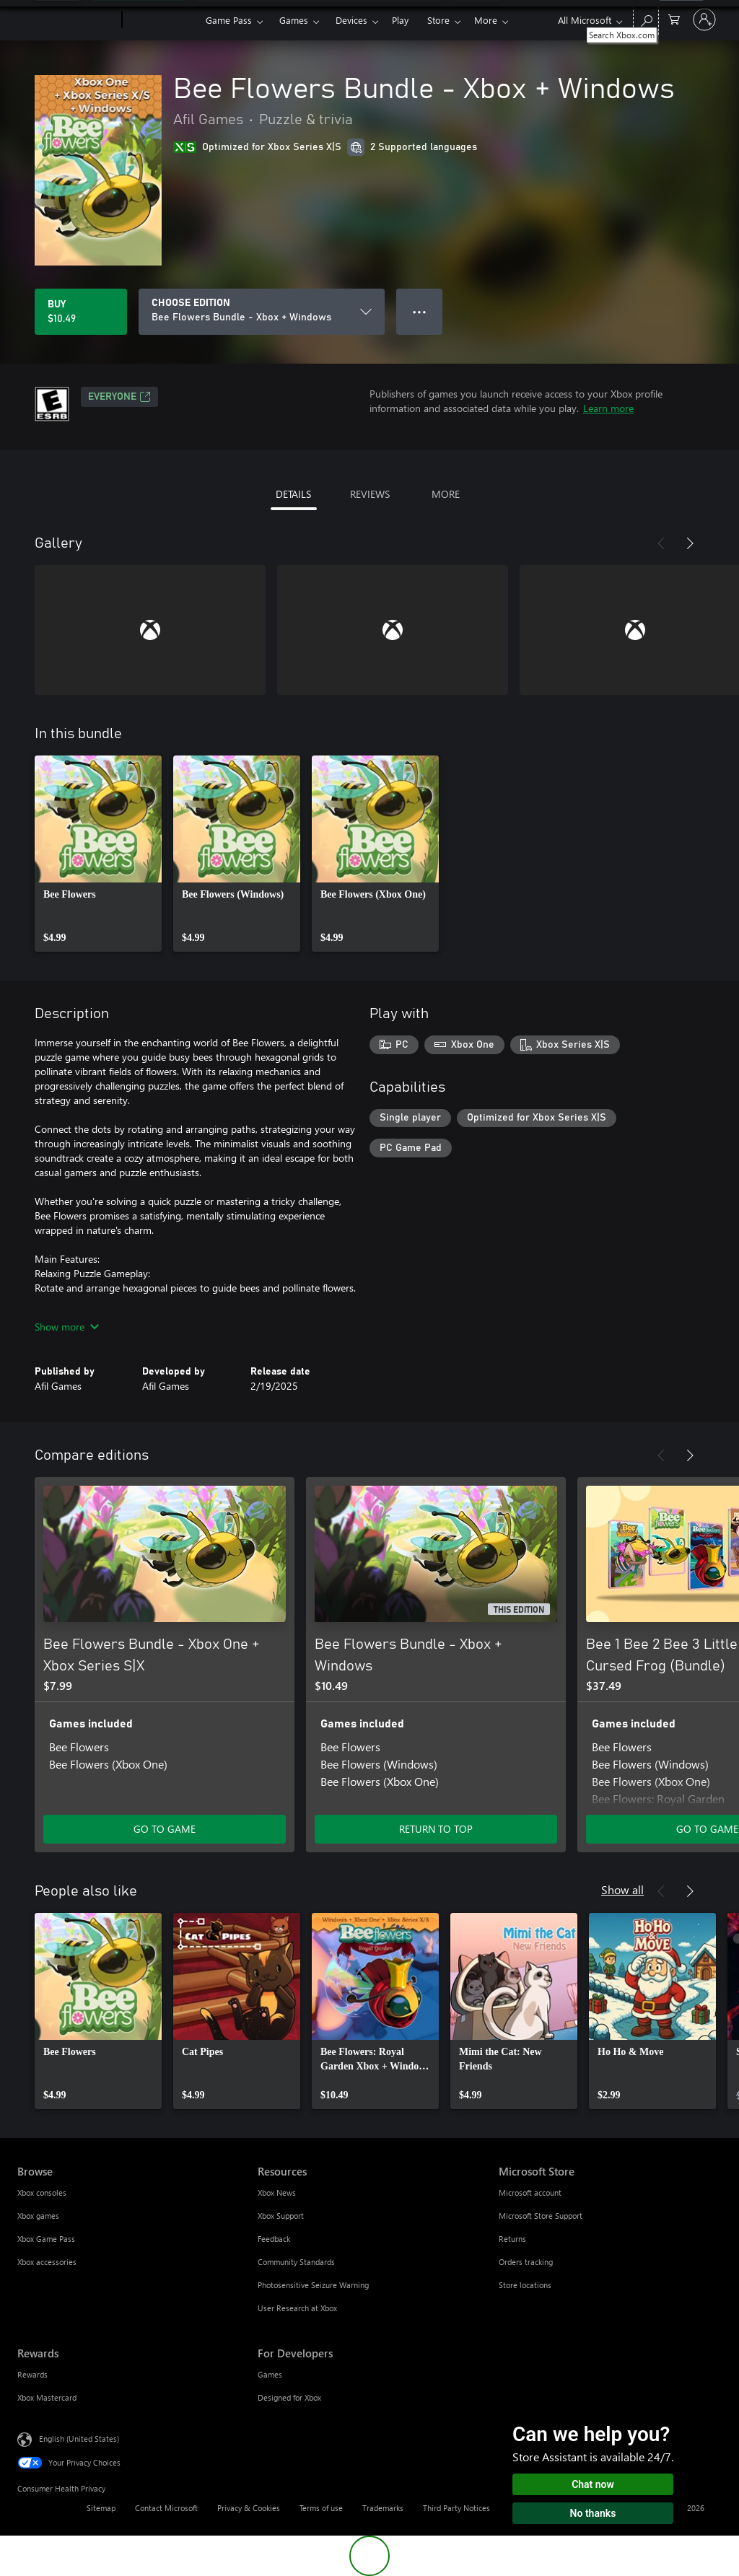 The height and width of the screenshot is (2576, 739). I want to click on Designed for Xbox [Designed for Xbox For Developers], so click(289, 2397).